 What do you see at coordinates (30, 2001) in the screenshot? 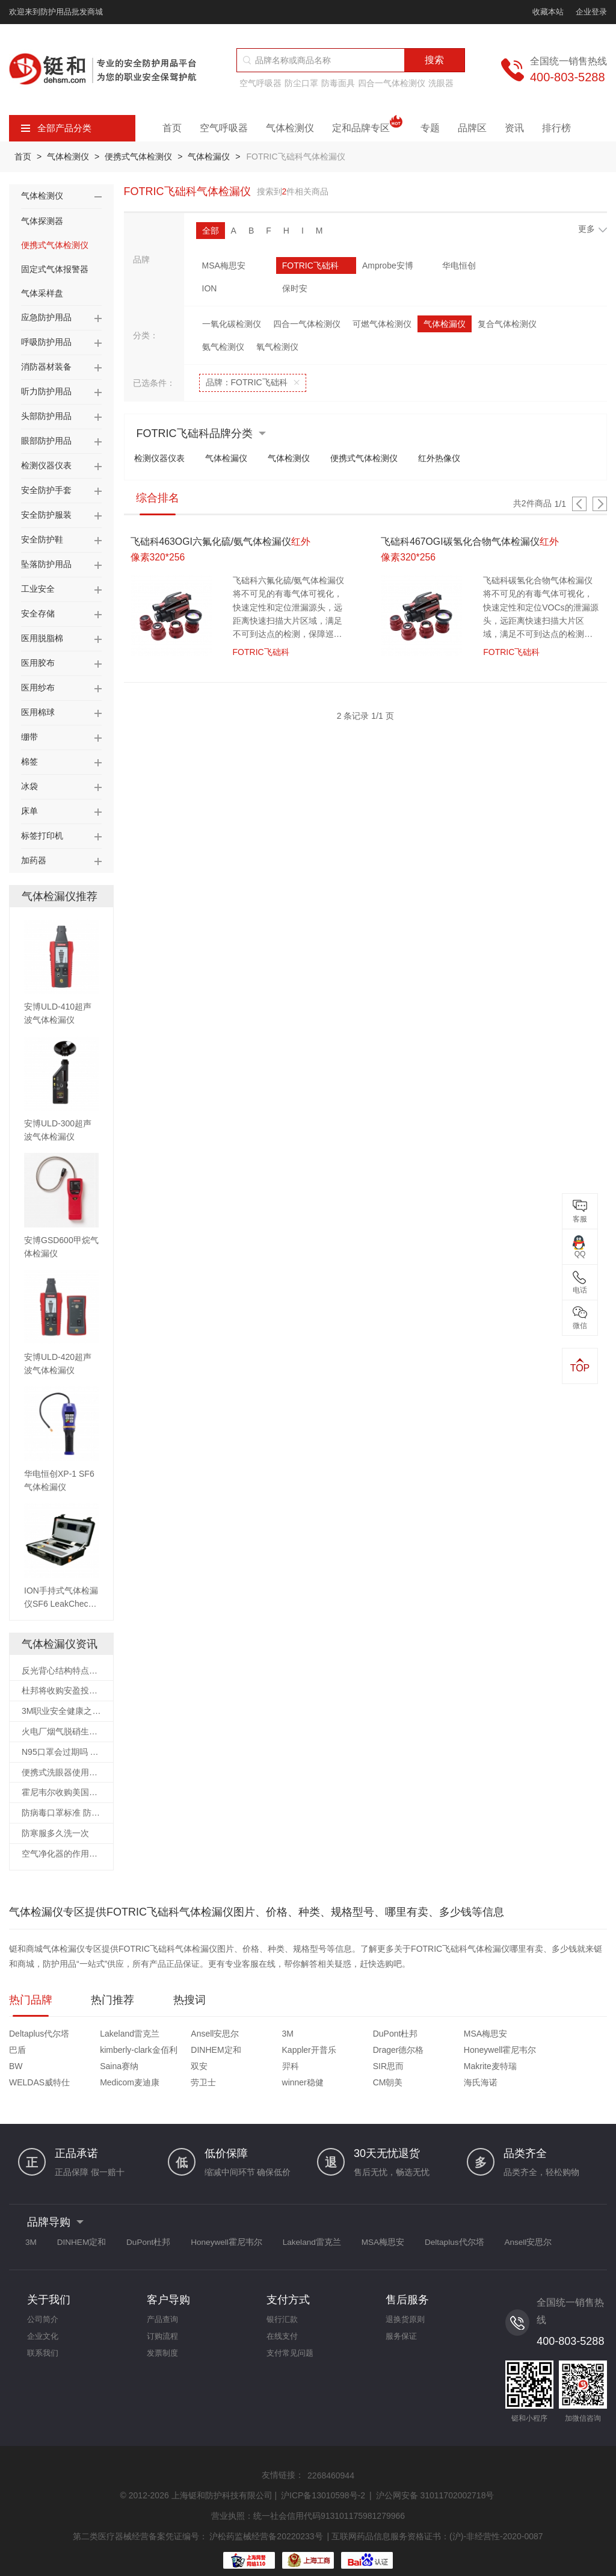
I see `热门品牌` at bounding box center [30, 2001].